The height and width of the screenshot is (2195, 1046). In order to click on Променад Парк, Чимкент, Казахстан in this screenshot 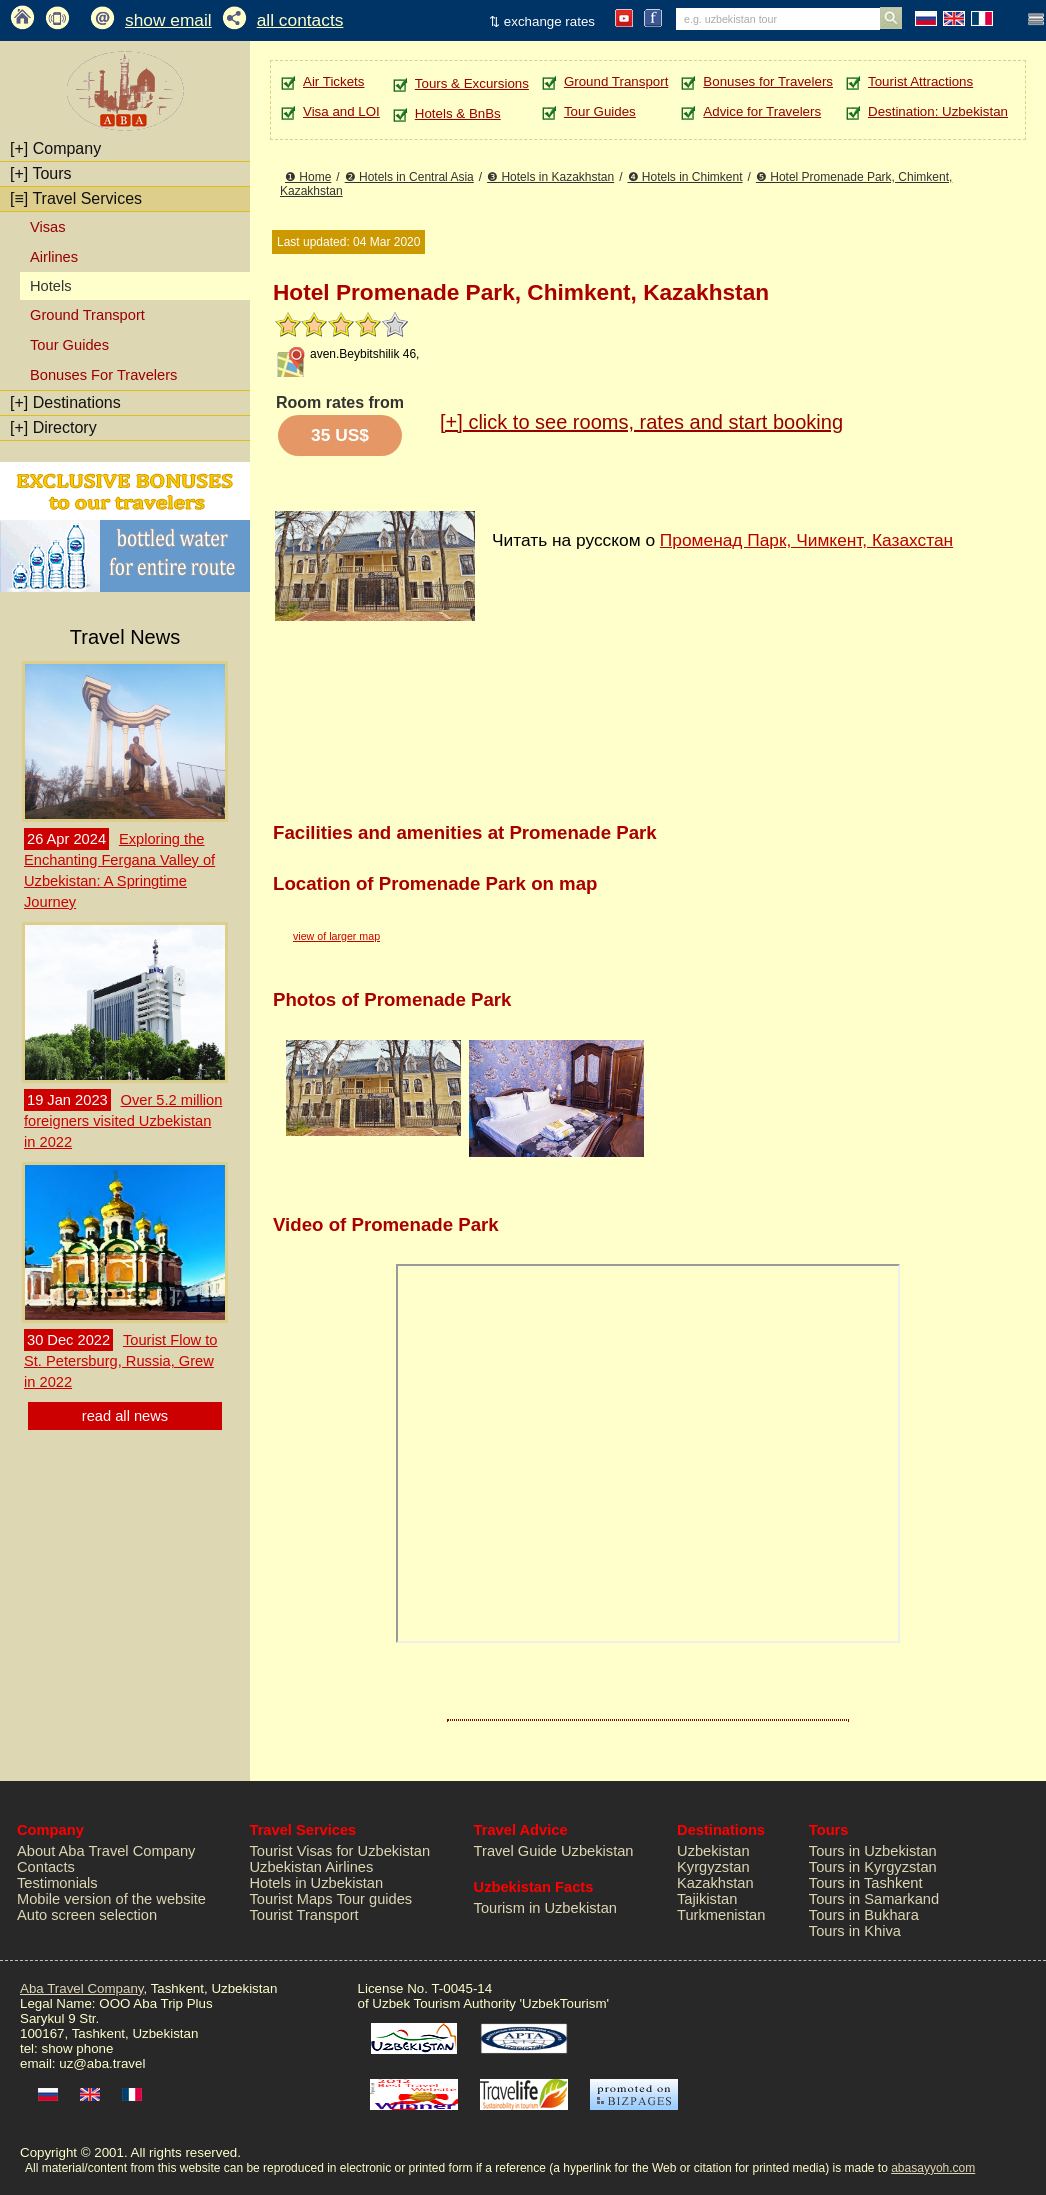, I will do `click(806, 540)`.